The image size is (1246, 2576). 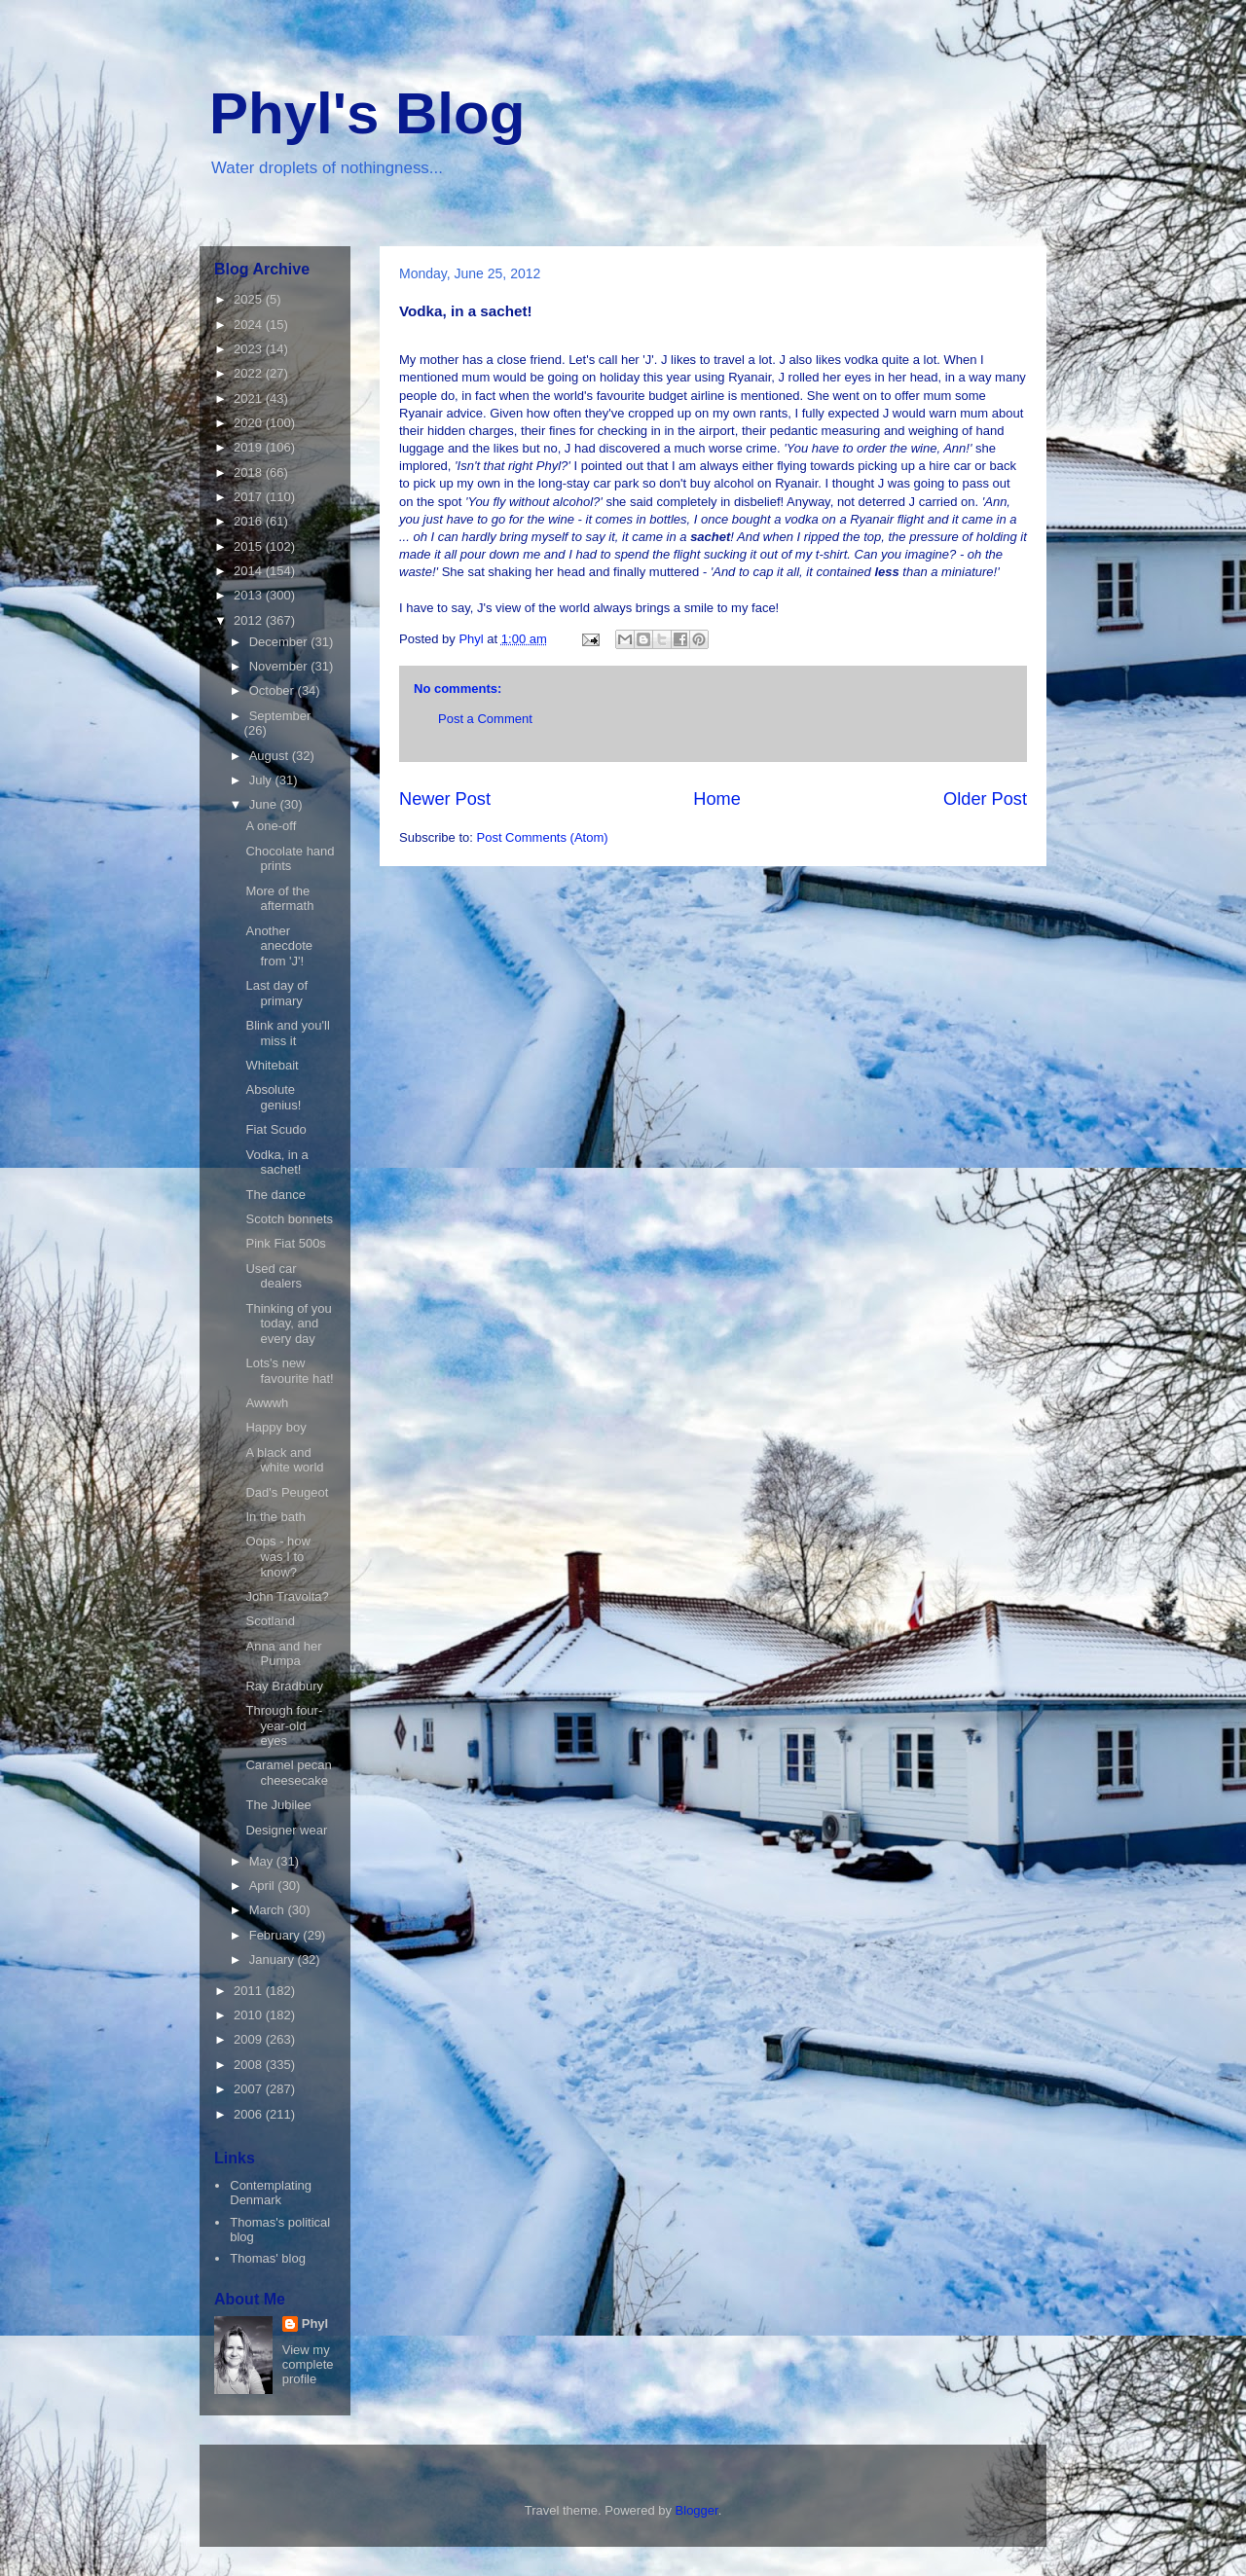 I want to click on November, so click(x=280, y=666).